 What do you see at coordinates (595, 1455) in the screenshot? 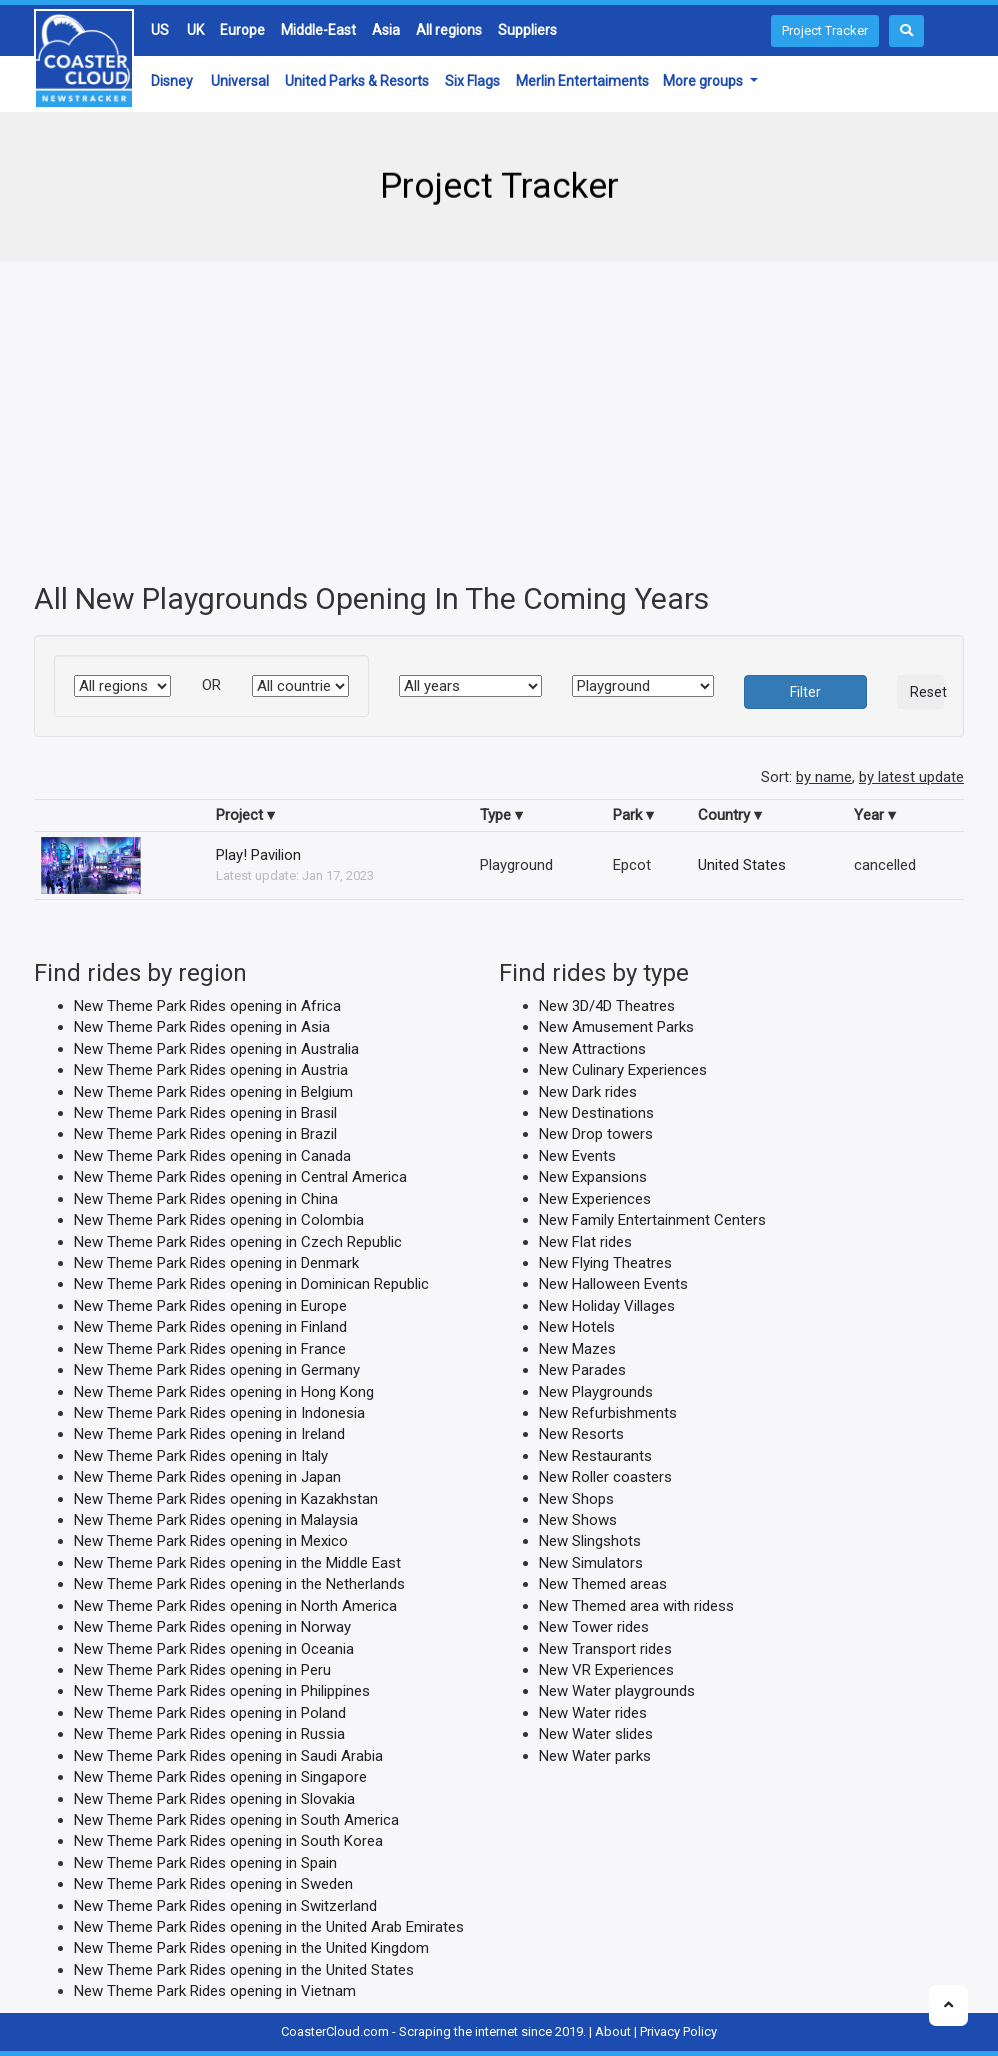
I see `New Restaurants` at bounding box center [595, 1455].